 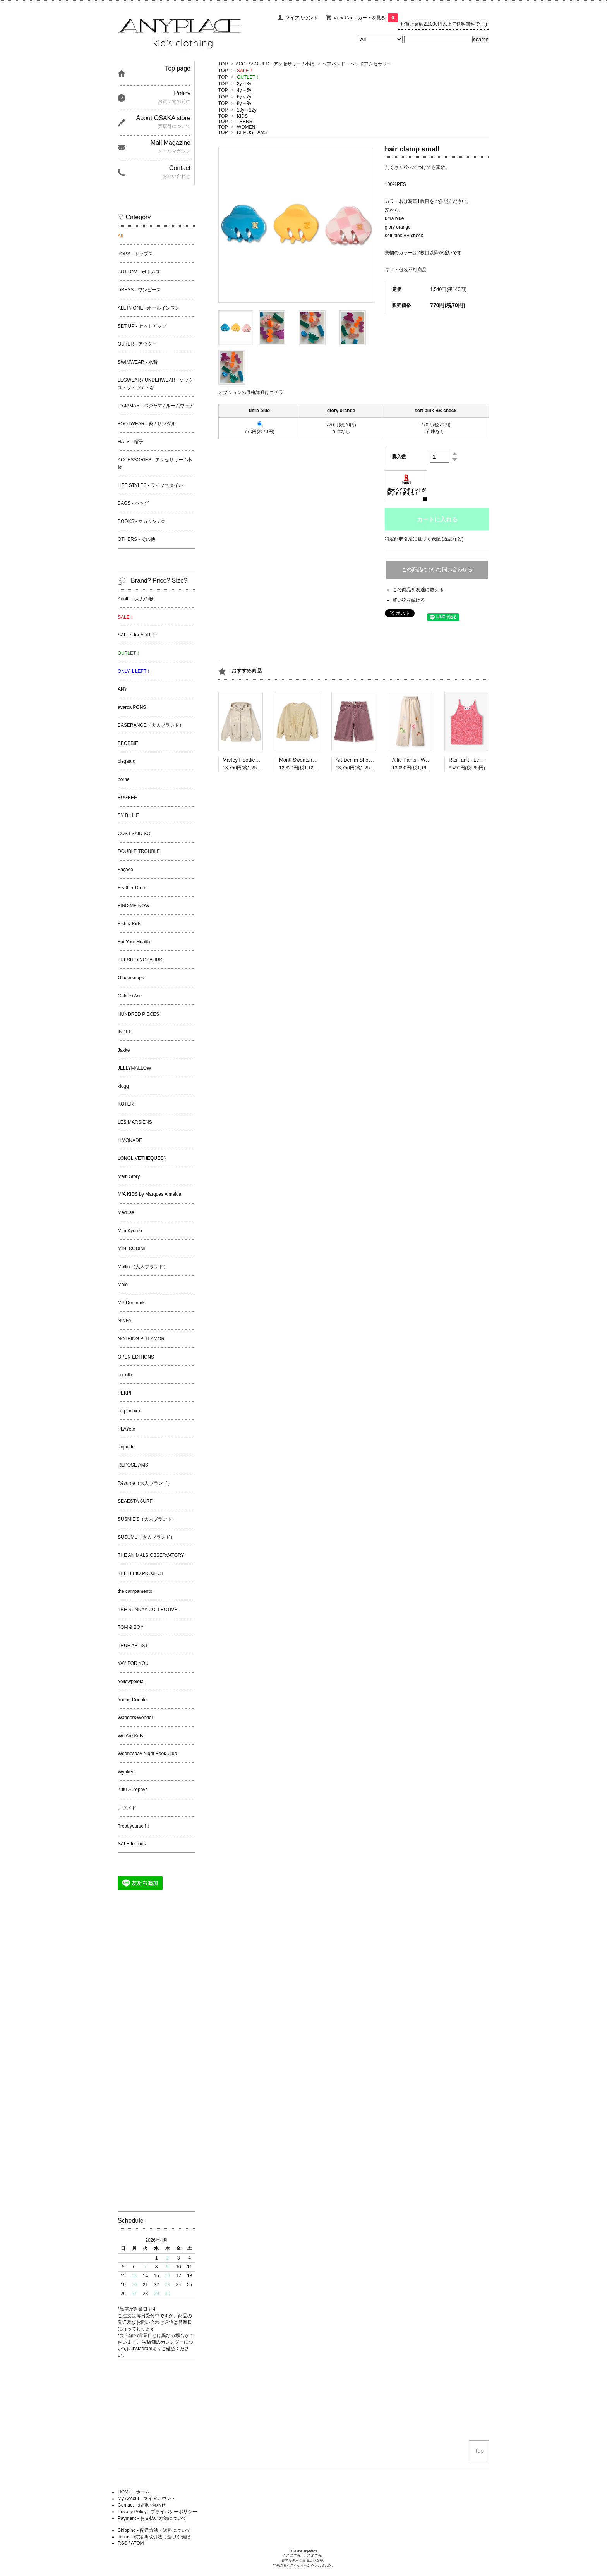 What do you see at coordinates (244, 90) in the screenshot?
I see `4y～5y` at bounding box center [244, 90].